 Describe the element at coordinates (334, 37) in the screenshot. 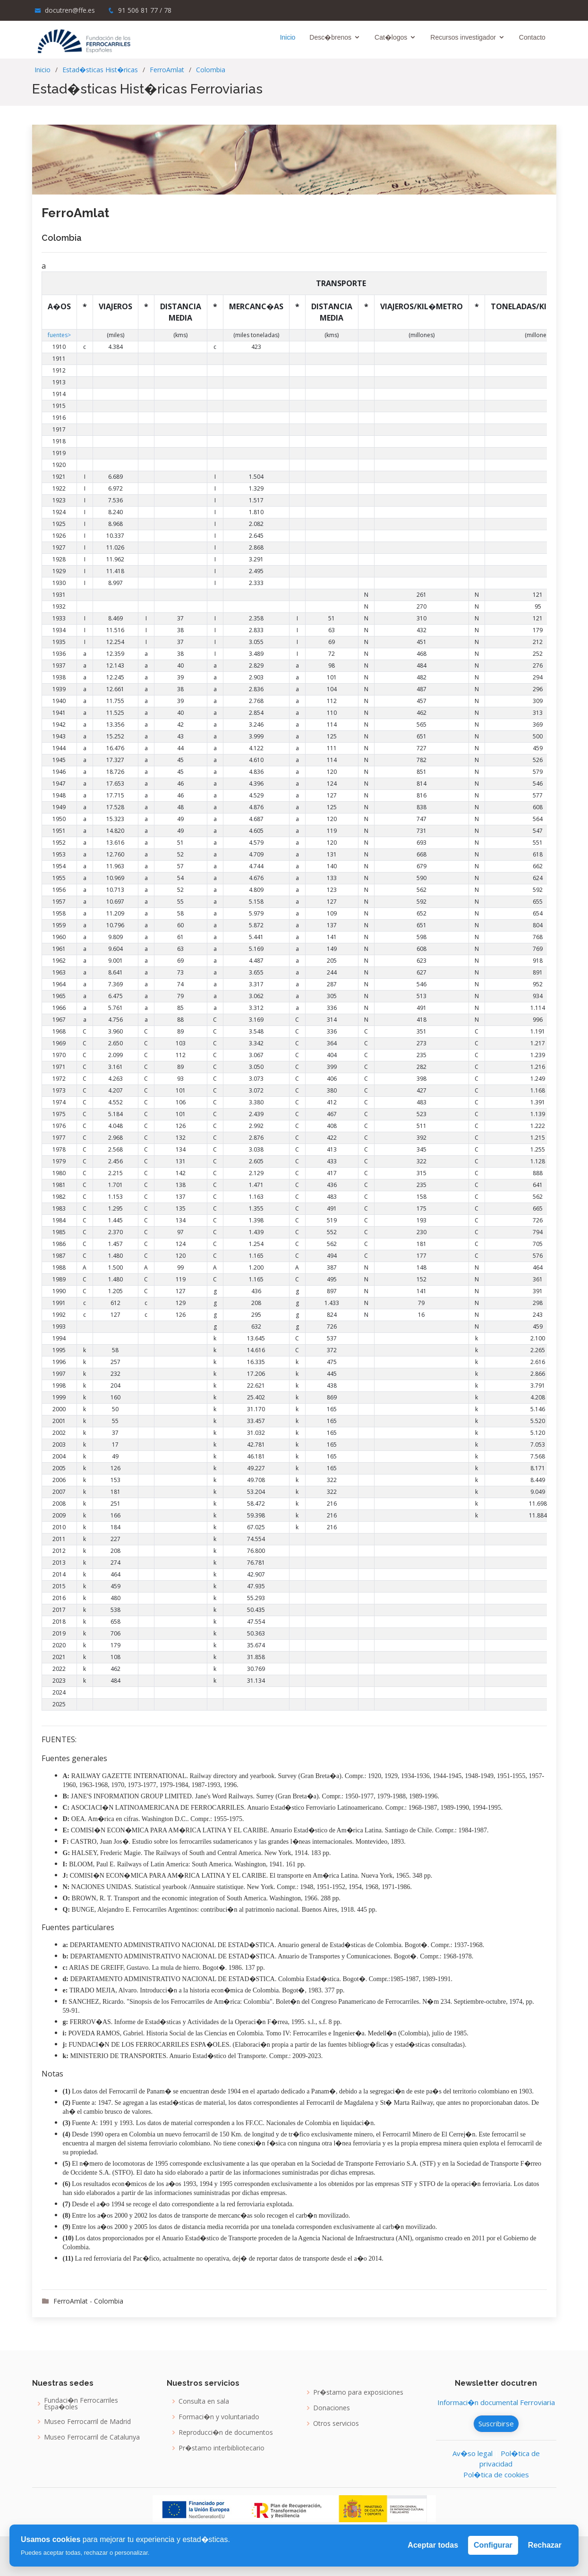

I see `Desc�brenos` at that location.